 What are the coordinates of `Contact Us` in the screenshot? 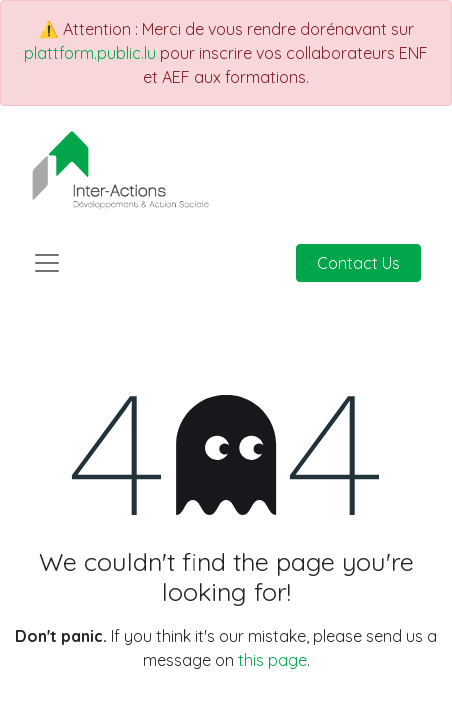 It's located at (358, 263).